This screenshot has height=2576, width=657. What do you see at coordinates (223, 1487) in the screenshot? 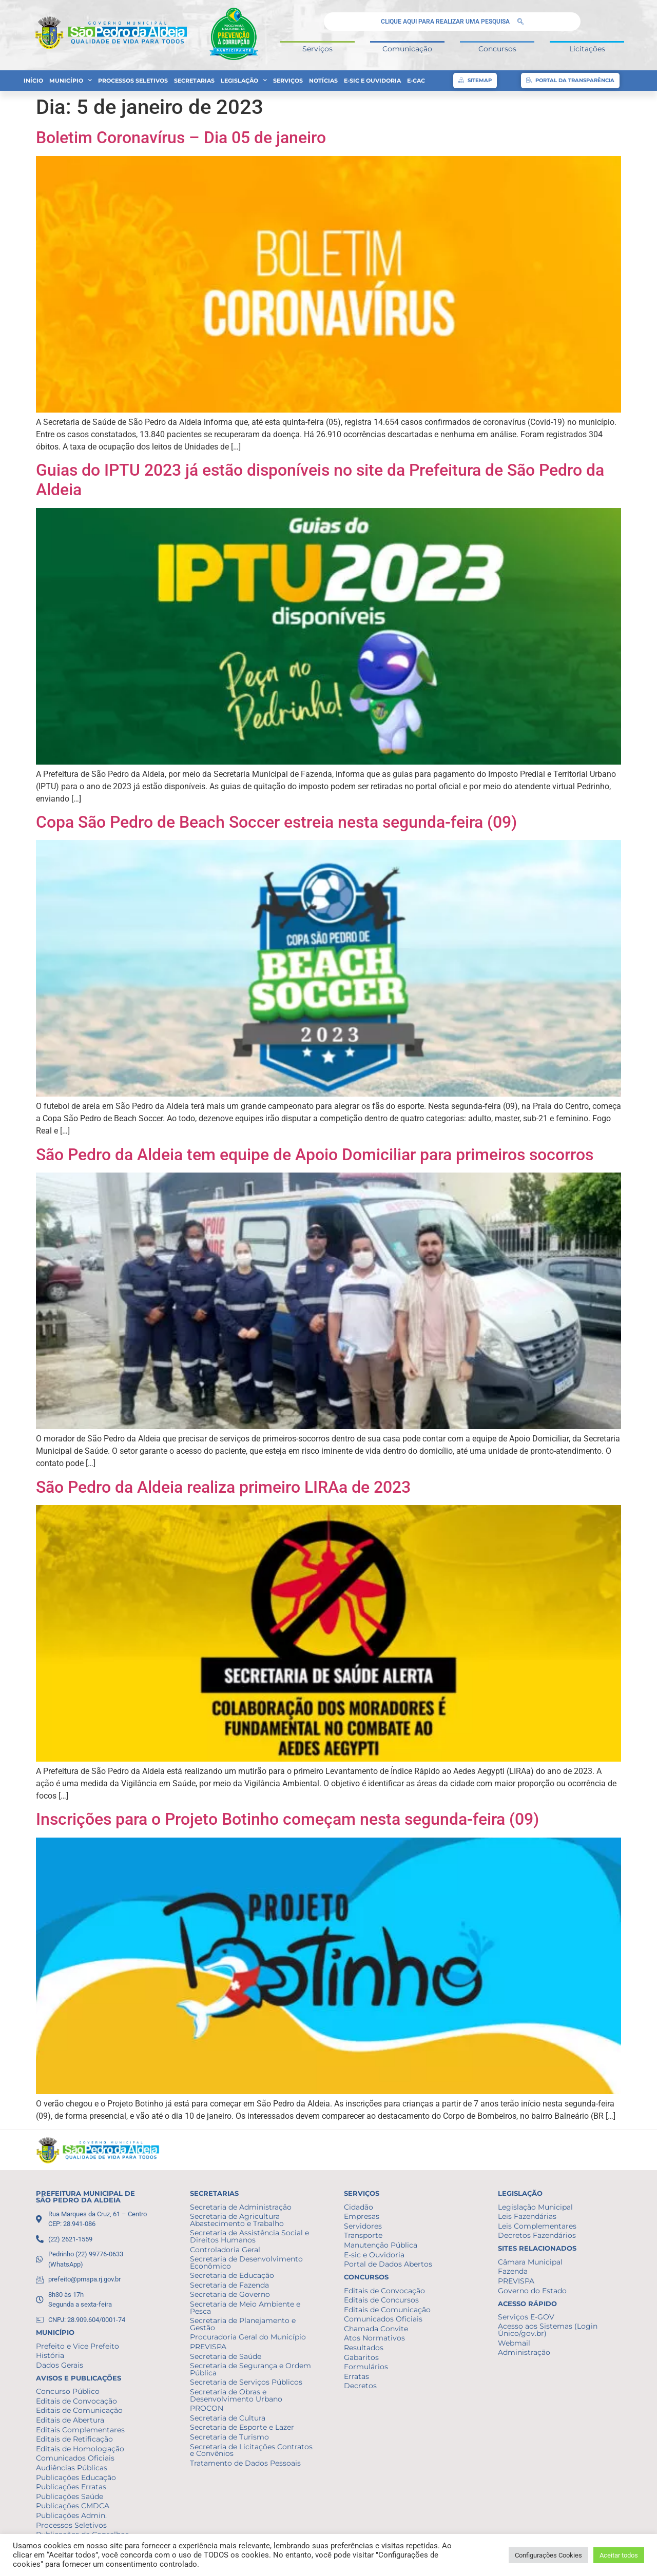
I see `São Pedro da Aldeia realiza primeiro LIRAa de 2023` at bounding box center [223, 1487].